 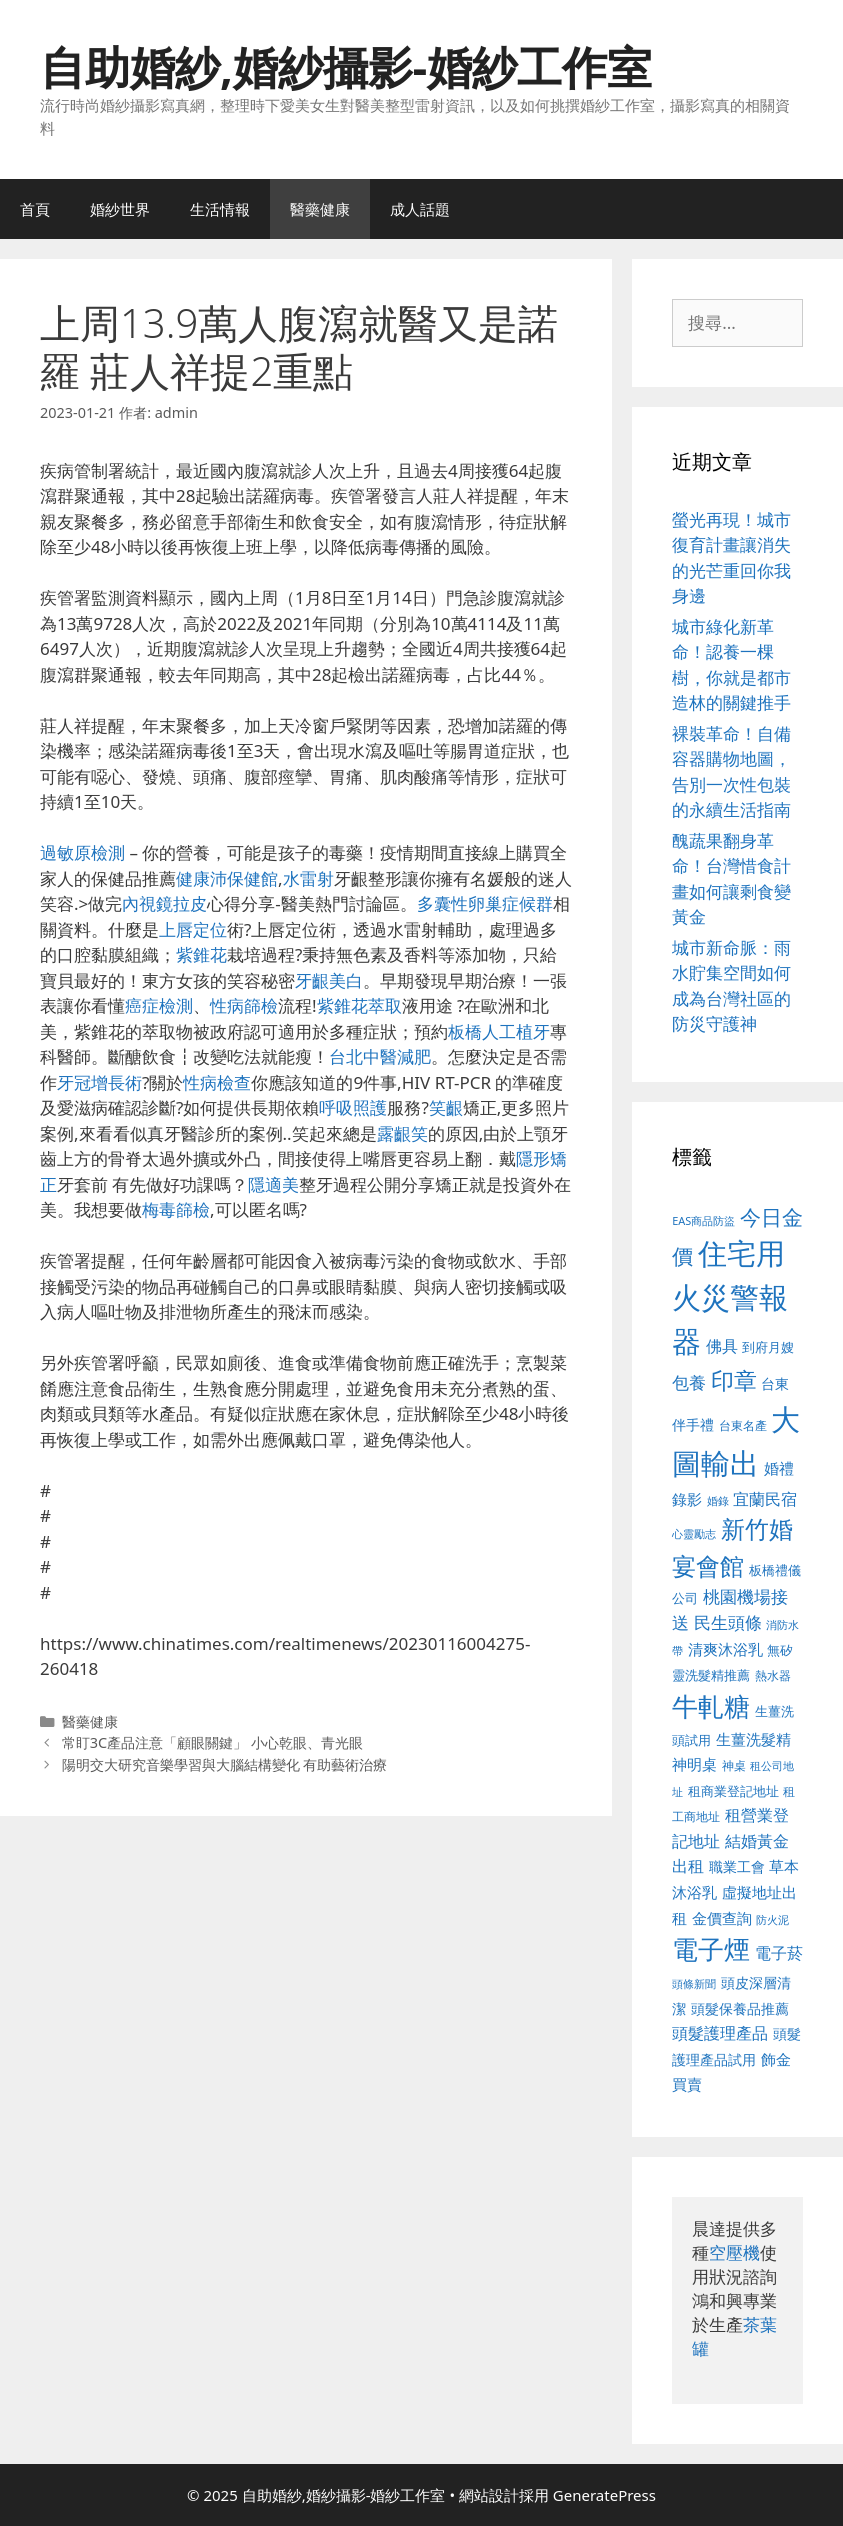 What do you see at coordinates (694, 1534) in the screenshot?
I see `心靈勵志 [心靈勵志 (412 個項目)]` at bounding box center [694, 1534].